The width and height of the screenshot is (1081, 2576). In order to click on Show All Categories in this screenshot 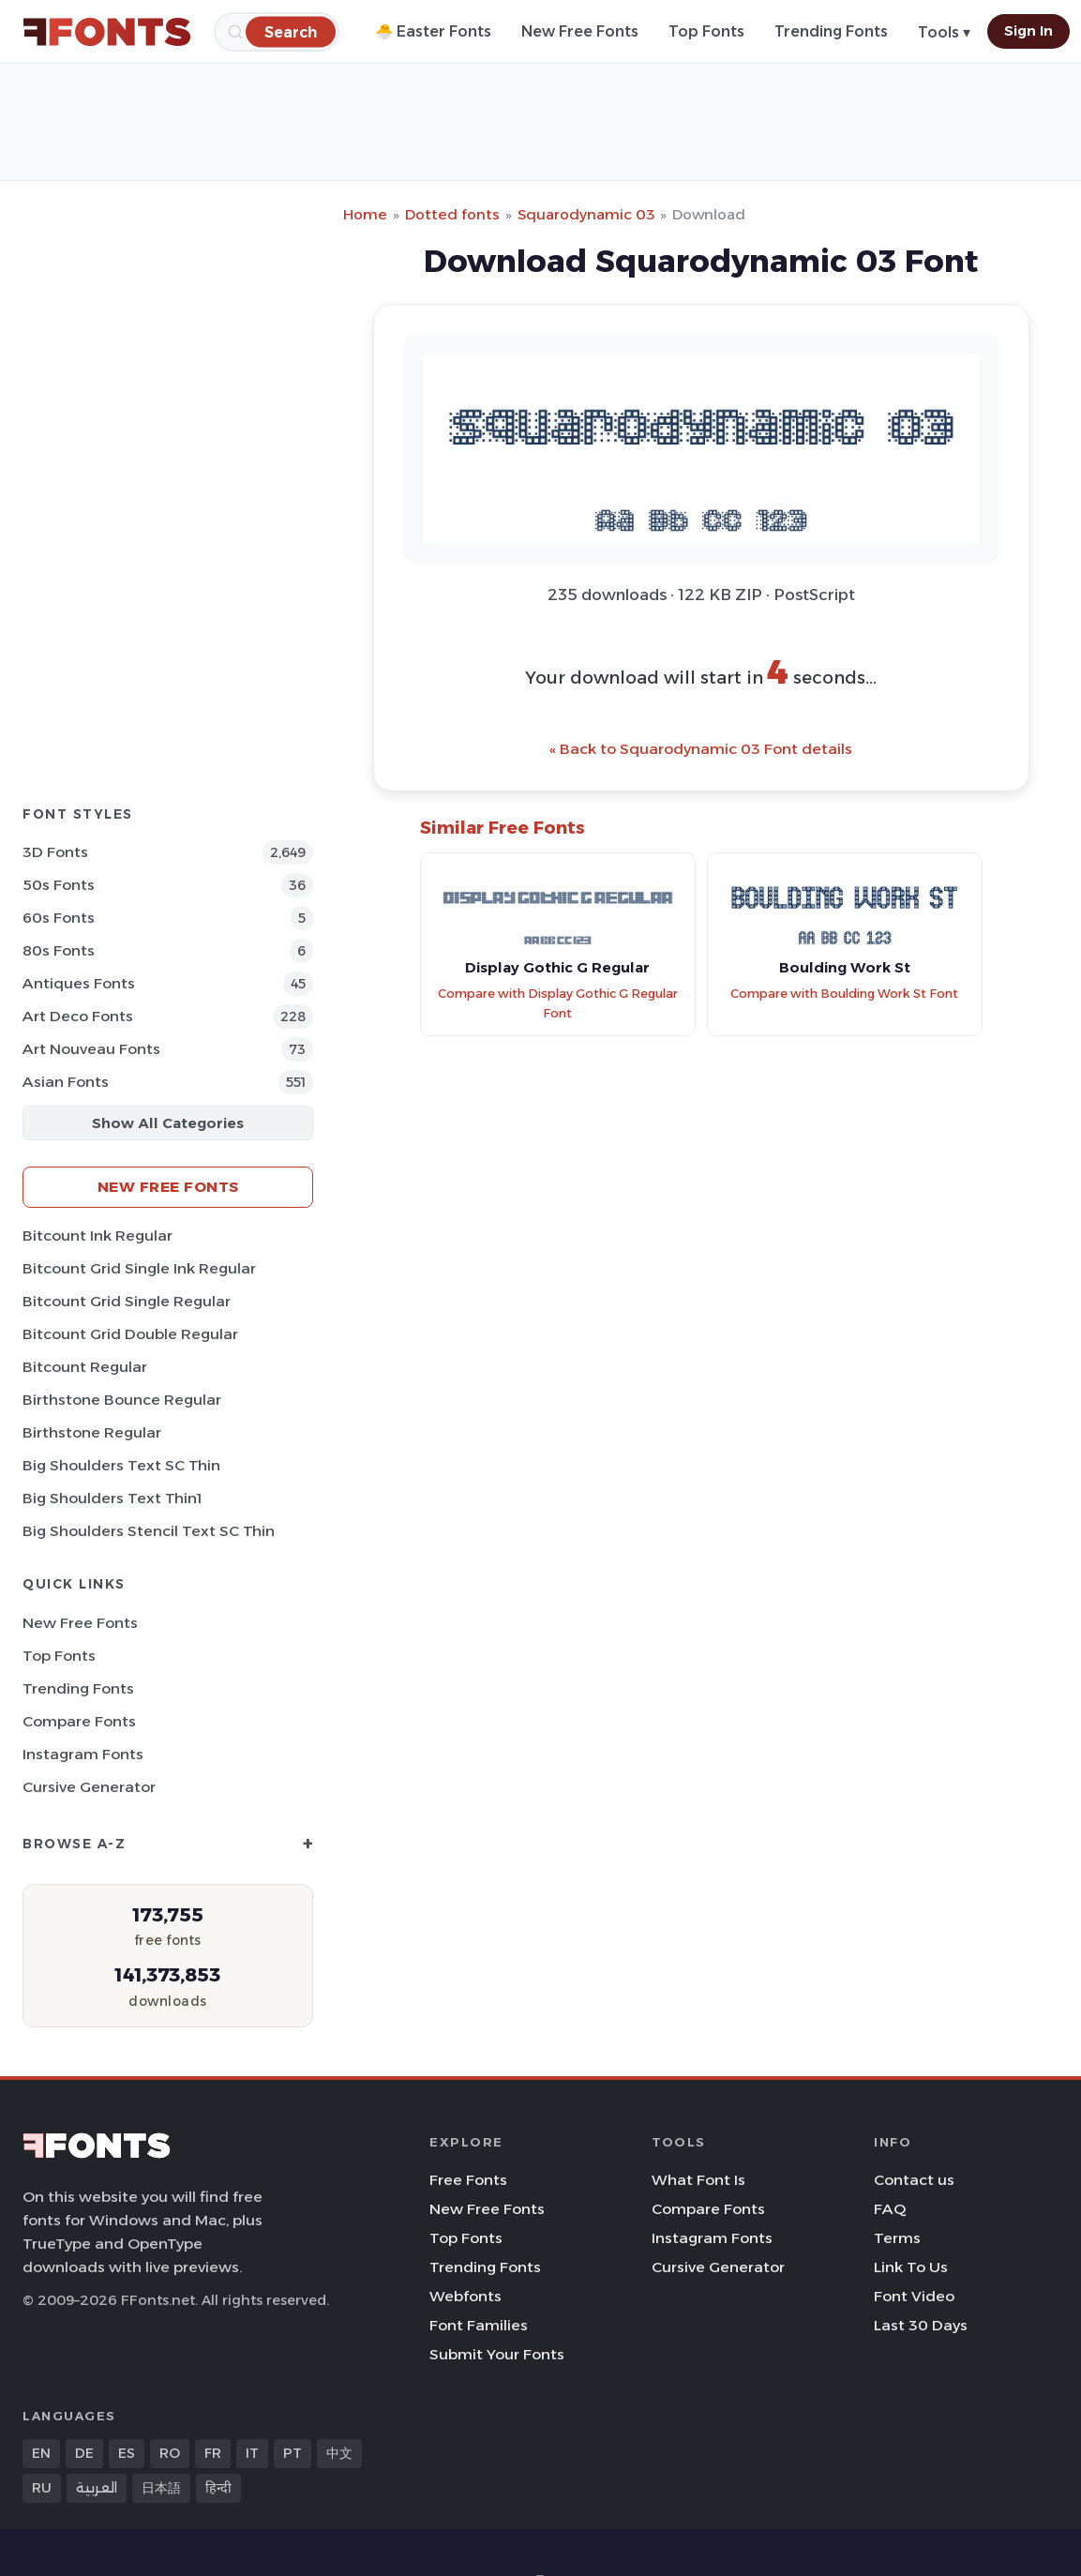, I will do `click(168, 1123)`.